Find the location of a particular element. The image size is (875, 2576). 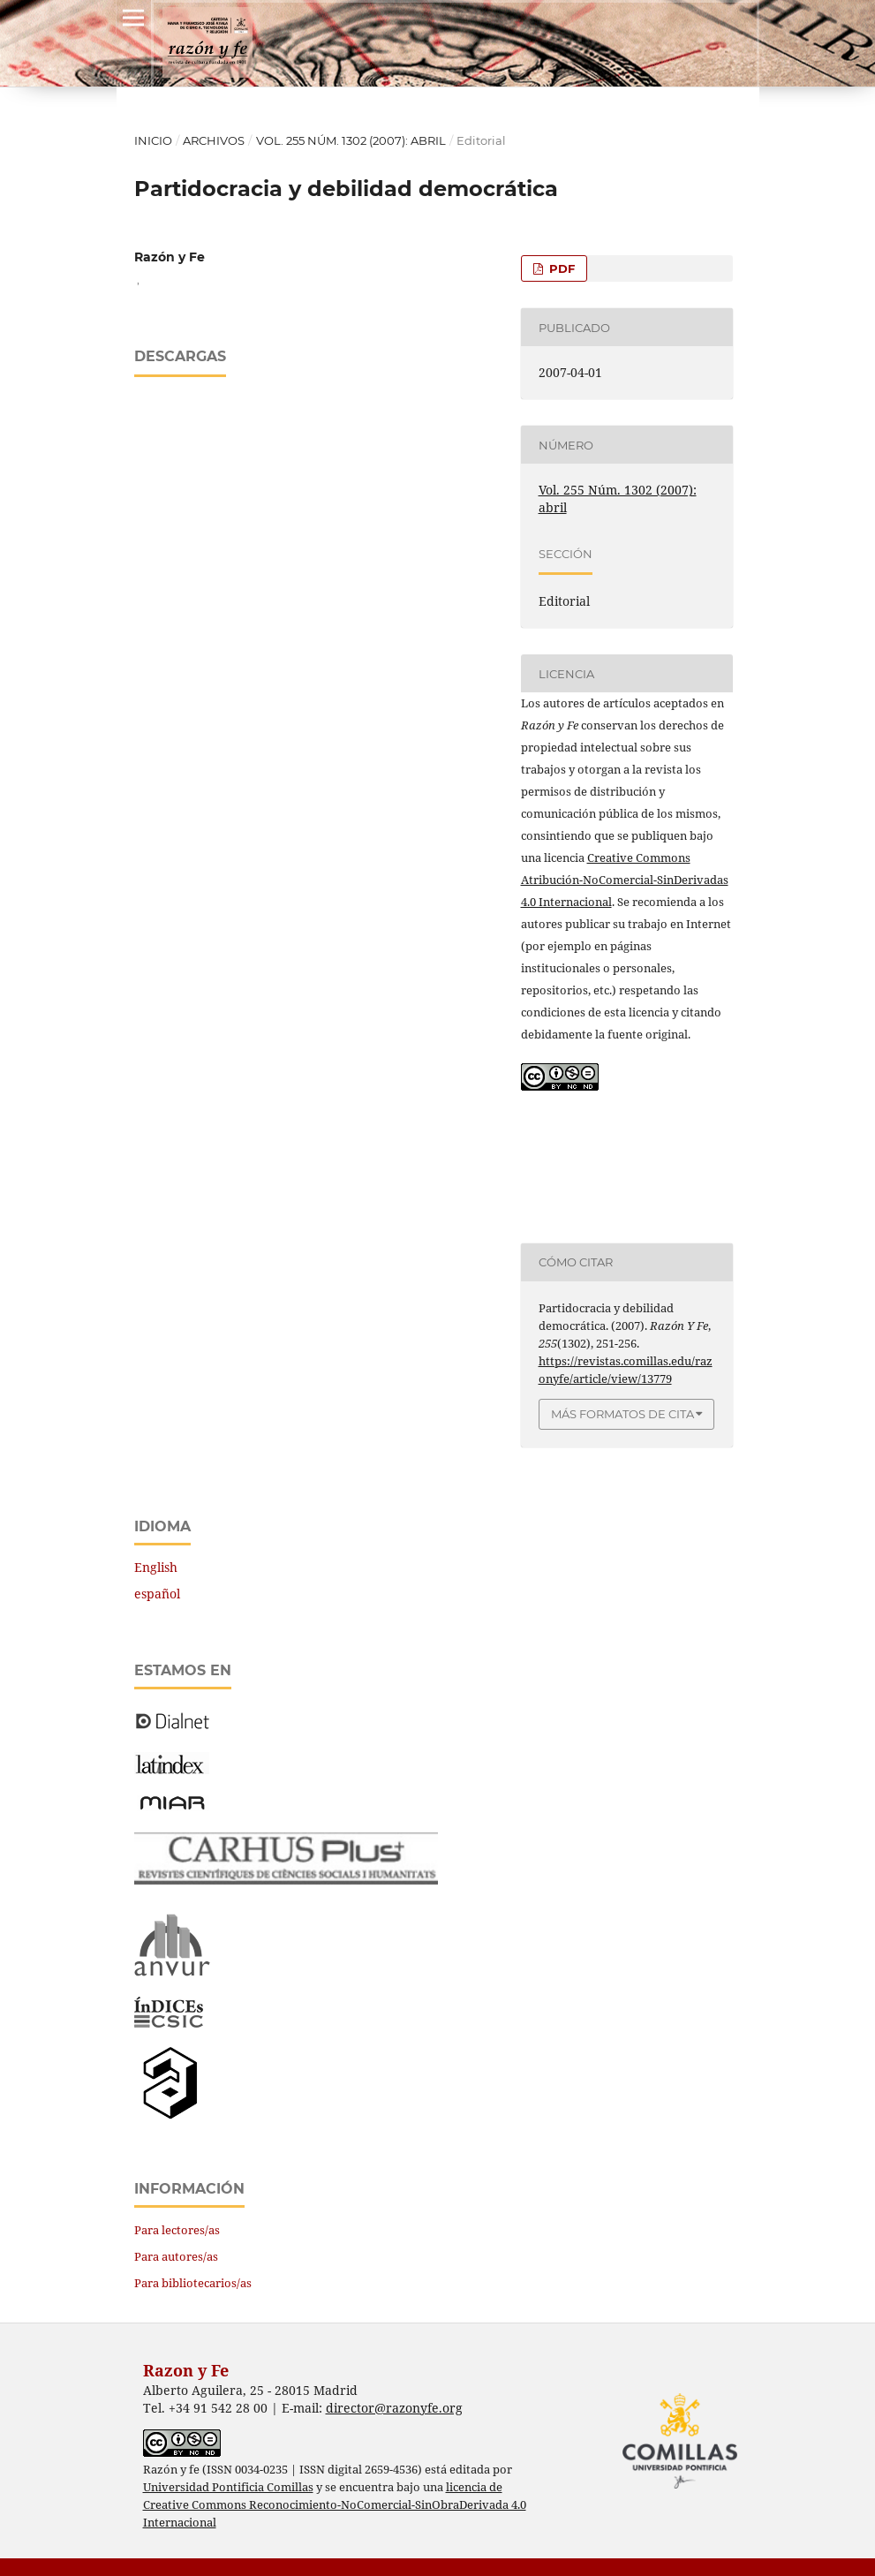

español is located at coordinates (157, 1593).